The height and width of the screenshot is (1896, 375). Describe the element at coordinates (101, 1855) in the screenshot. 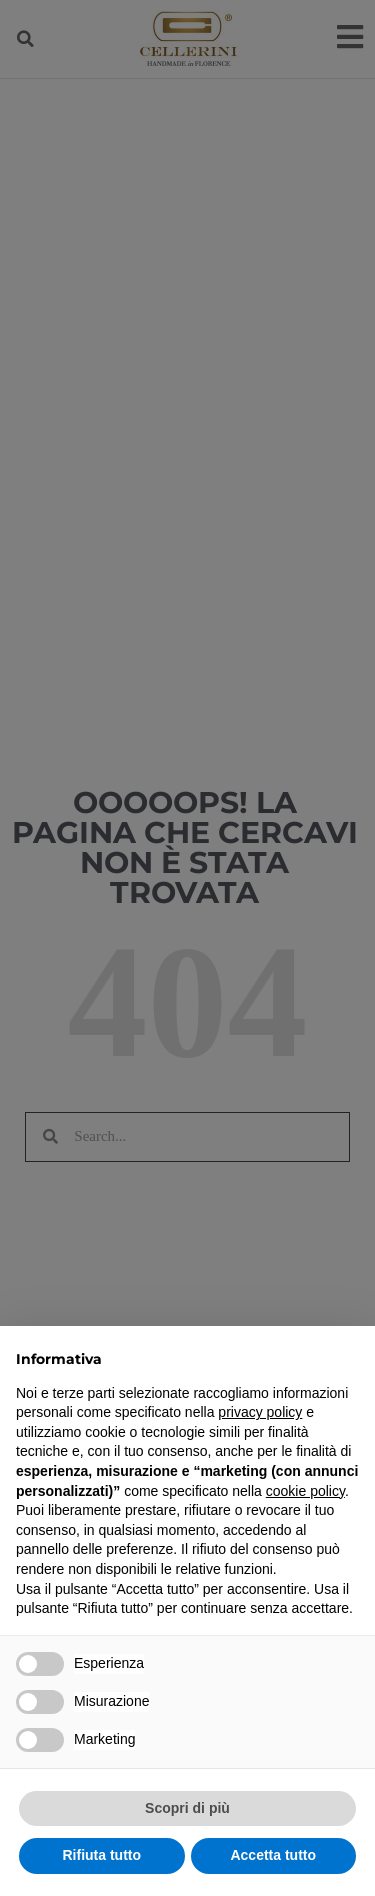

I see `Rifiuta tutto [button]` at that location.